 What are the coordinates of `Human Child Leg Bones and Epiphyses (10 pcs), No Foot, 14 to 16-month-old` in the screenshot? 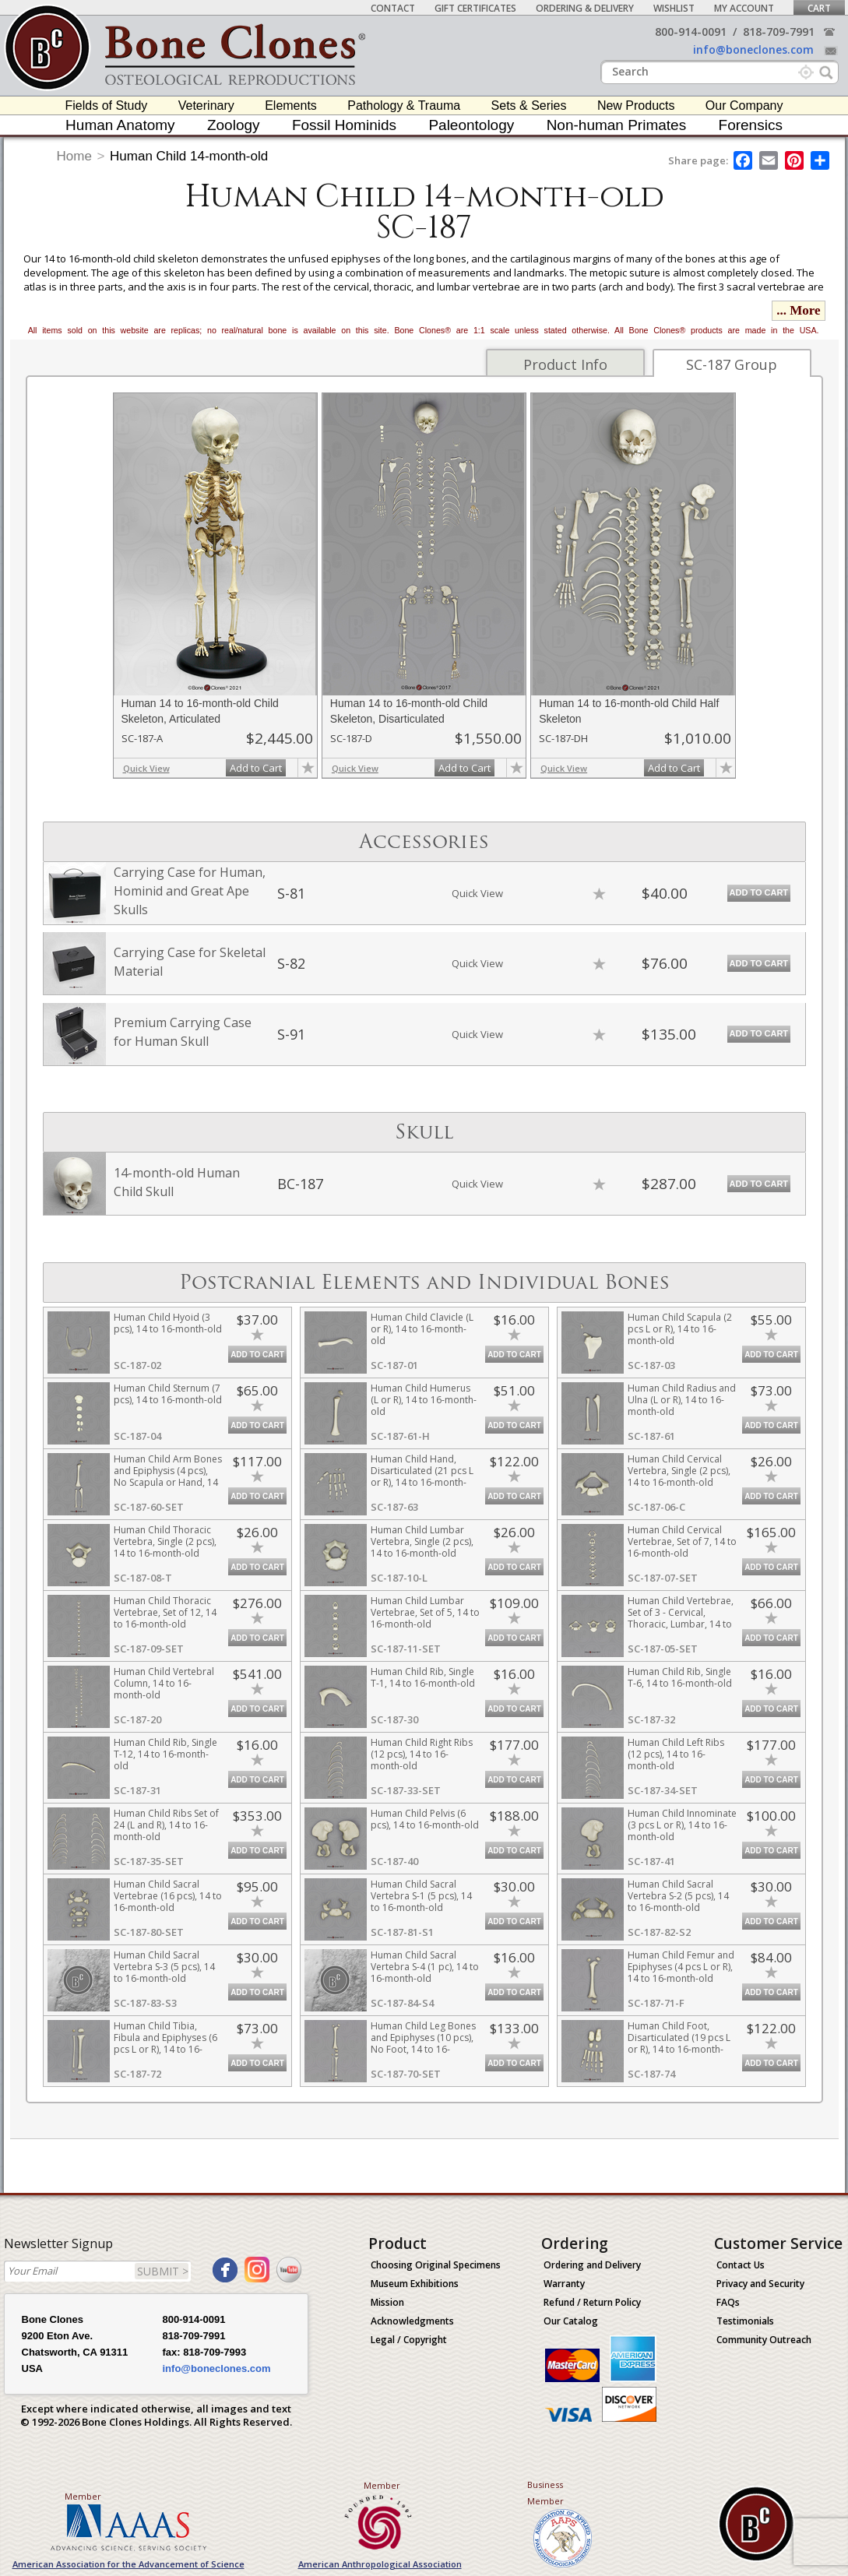 It's located at (423, 2043).